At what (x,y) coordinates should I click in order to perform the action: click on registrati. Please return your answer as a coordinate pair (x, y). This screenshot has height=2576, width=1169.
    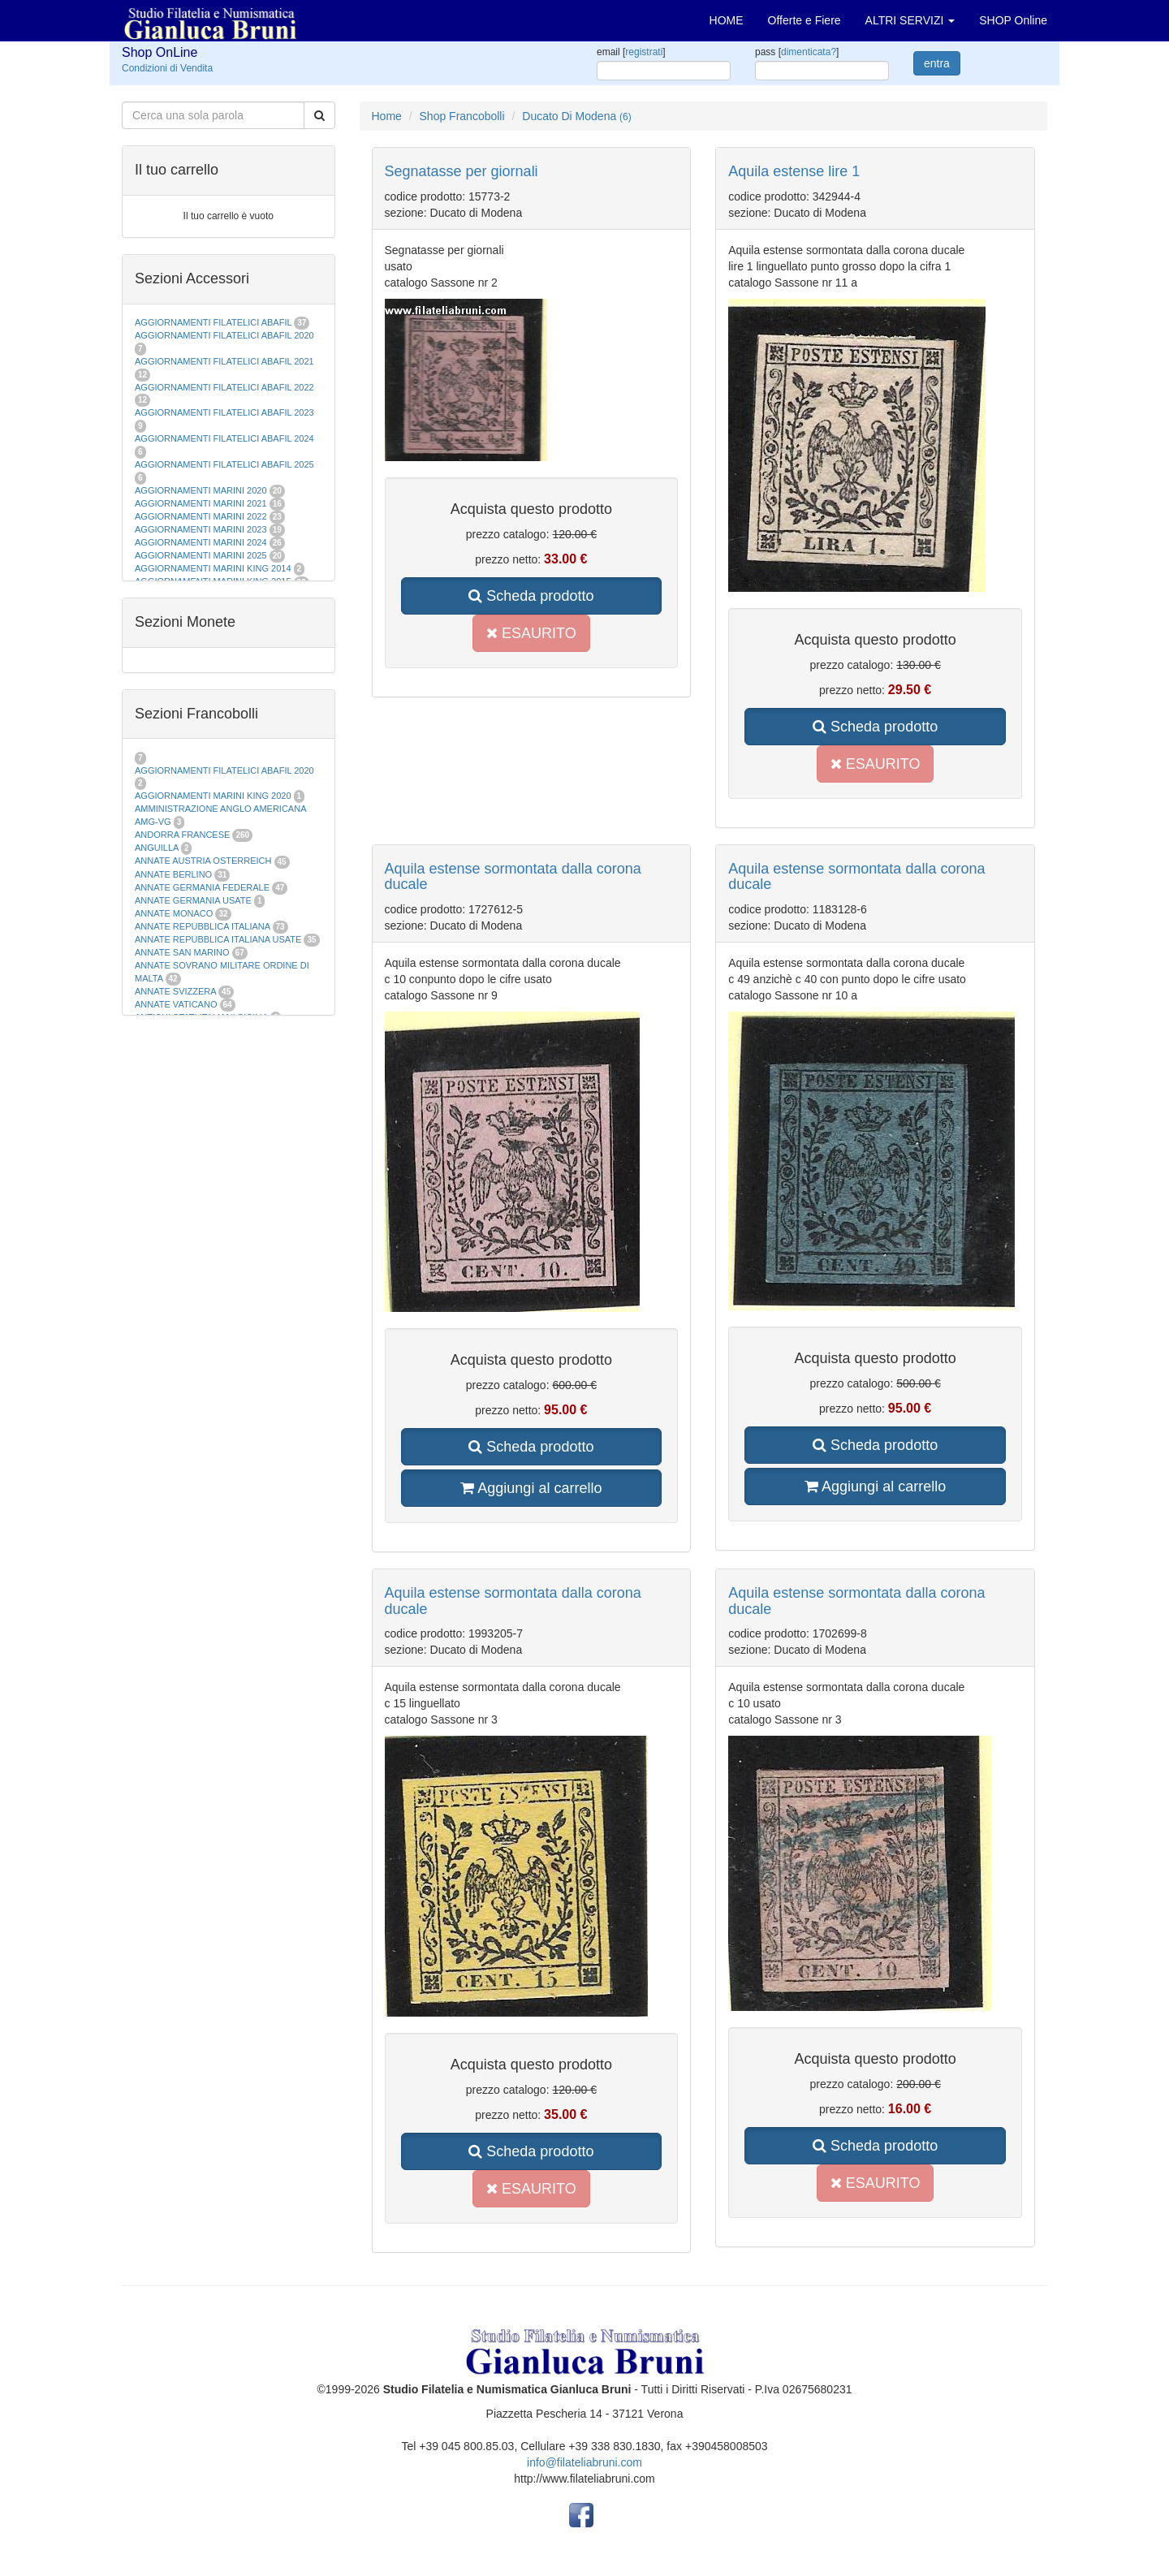
    Looking at the image, I should click on (643, 52).